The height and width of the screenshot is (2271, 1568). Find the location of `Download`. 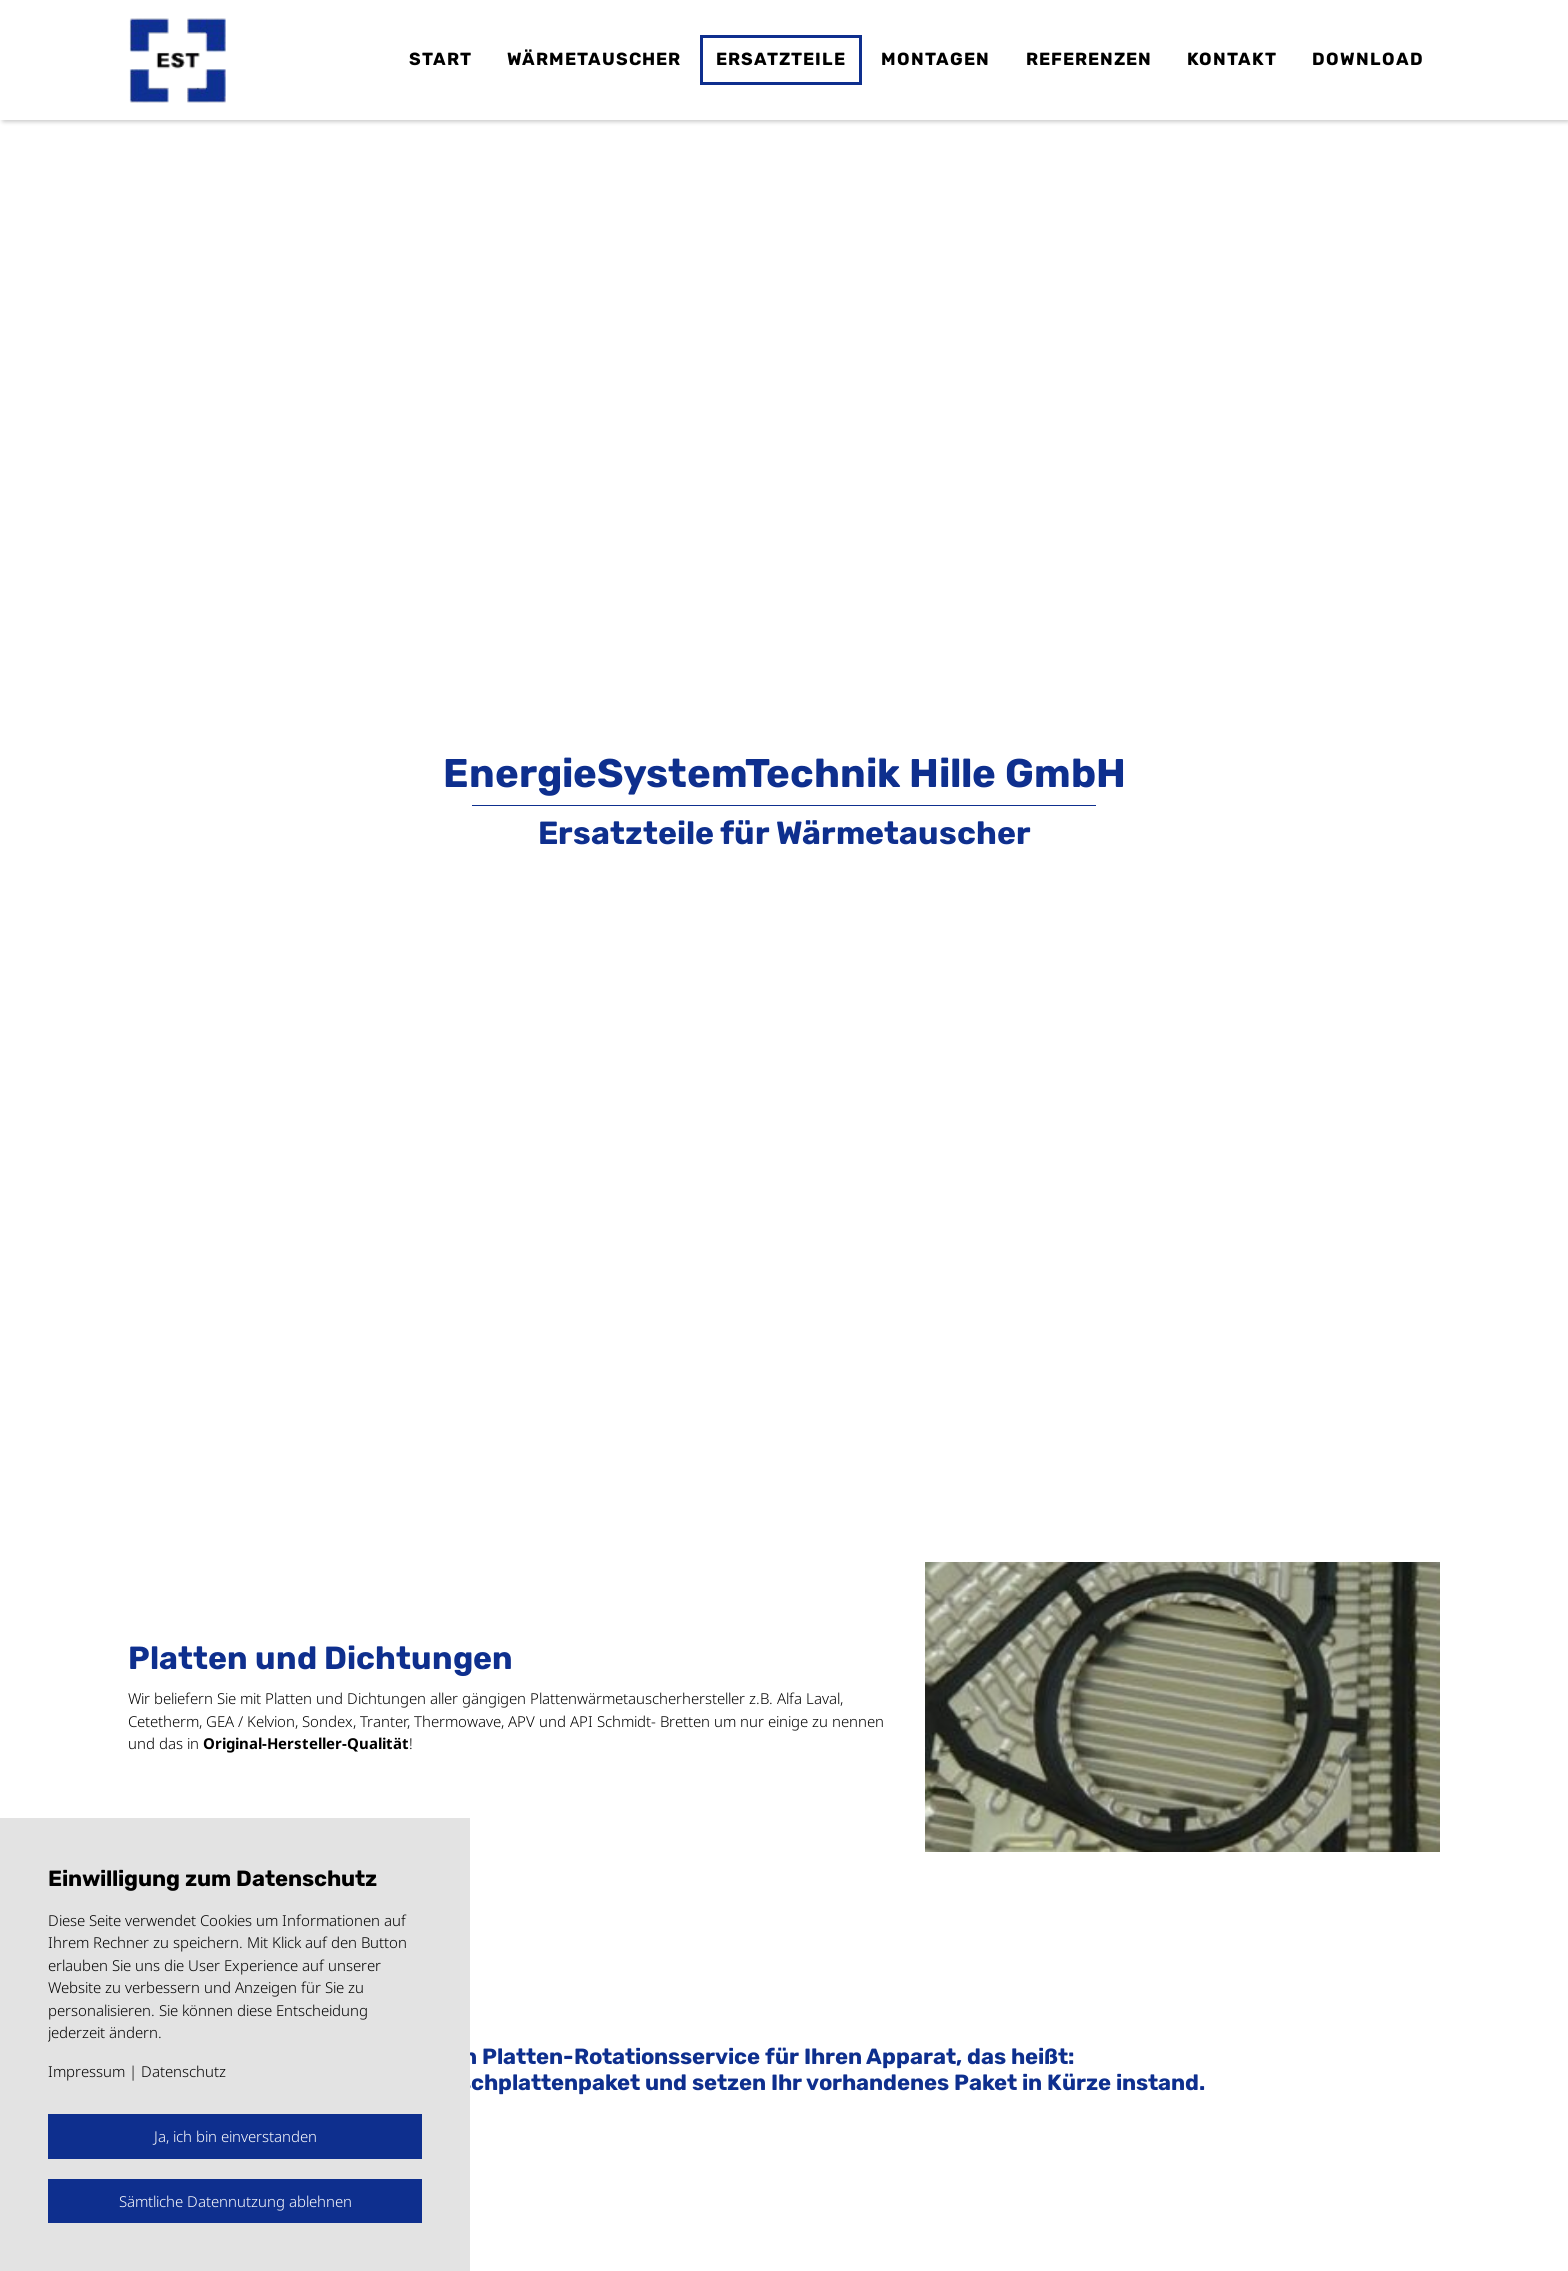

Download is located at coordinates (1368, 59).